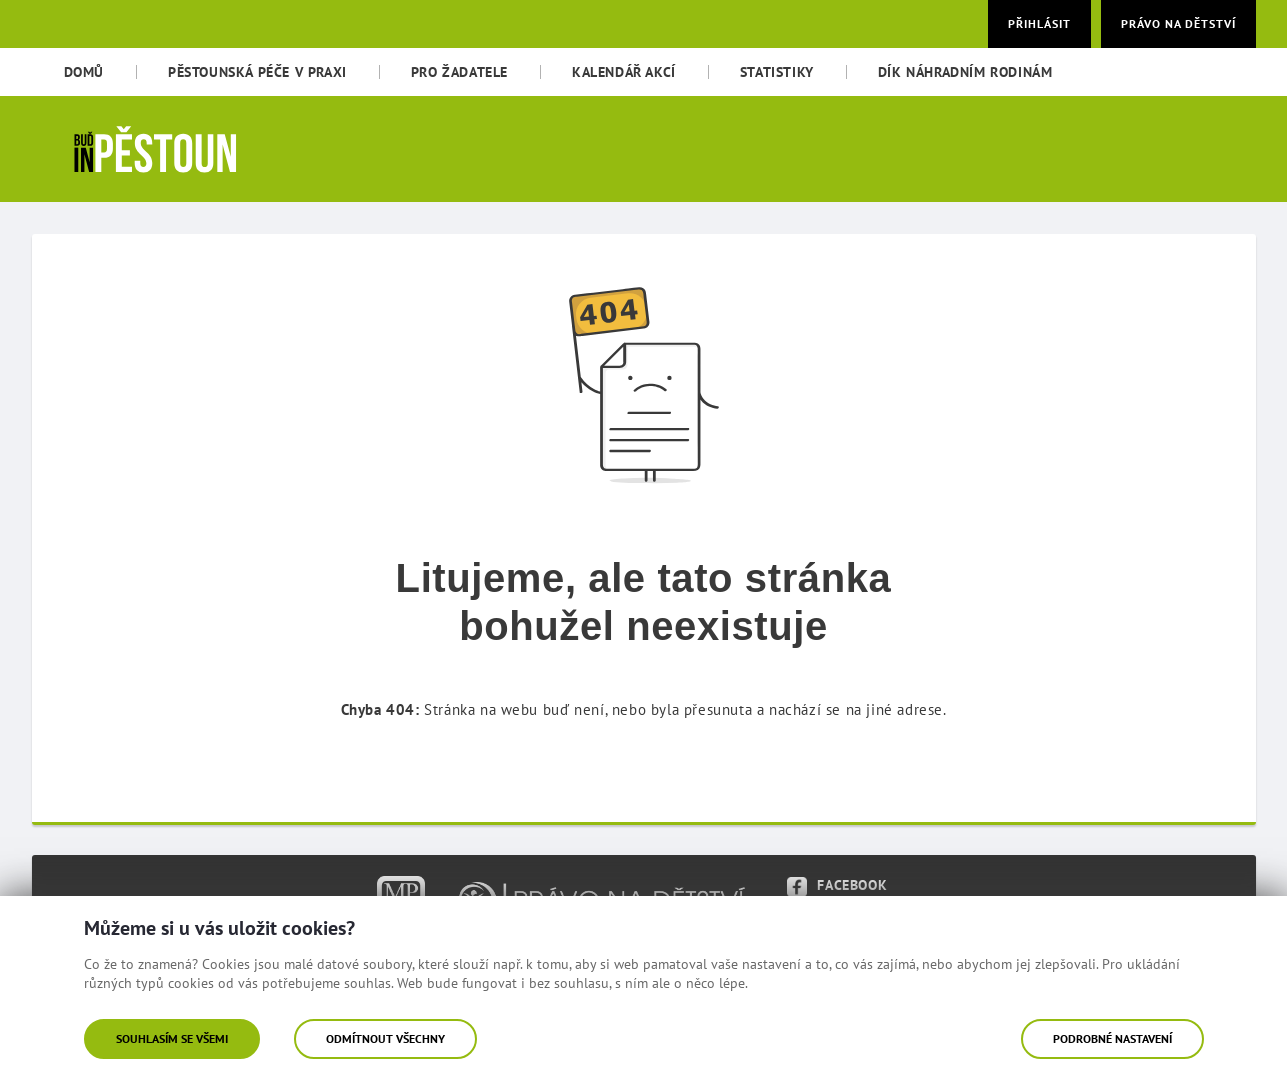 The width and height of the screenshot is (1287, 1079). What do you see at coordinates (84, 72) in the screenshot?
I see `[menuitem]` at bounding box center [84, 72].